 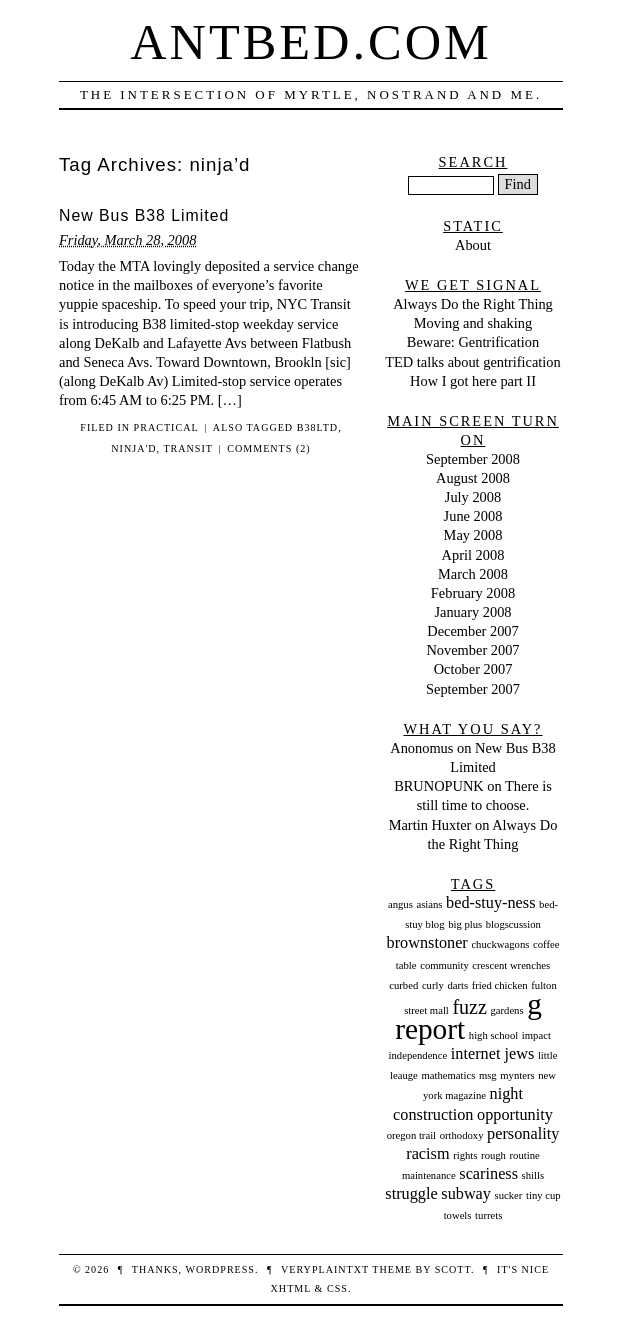 What do you see at coordinates (188, 448) in the screenshot?
I see `transit` at bounding box center [188, 448].